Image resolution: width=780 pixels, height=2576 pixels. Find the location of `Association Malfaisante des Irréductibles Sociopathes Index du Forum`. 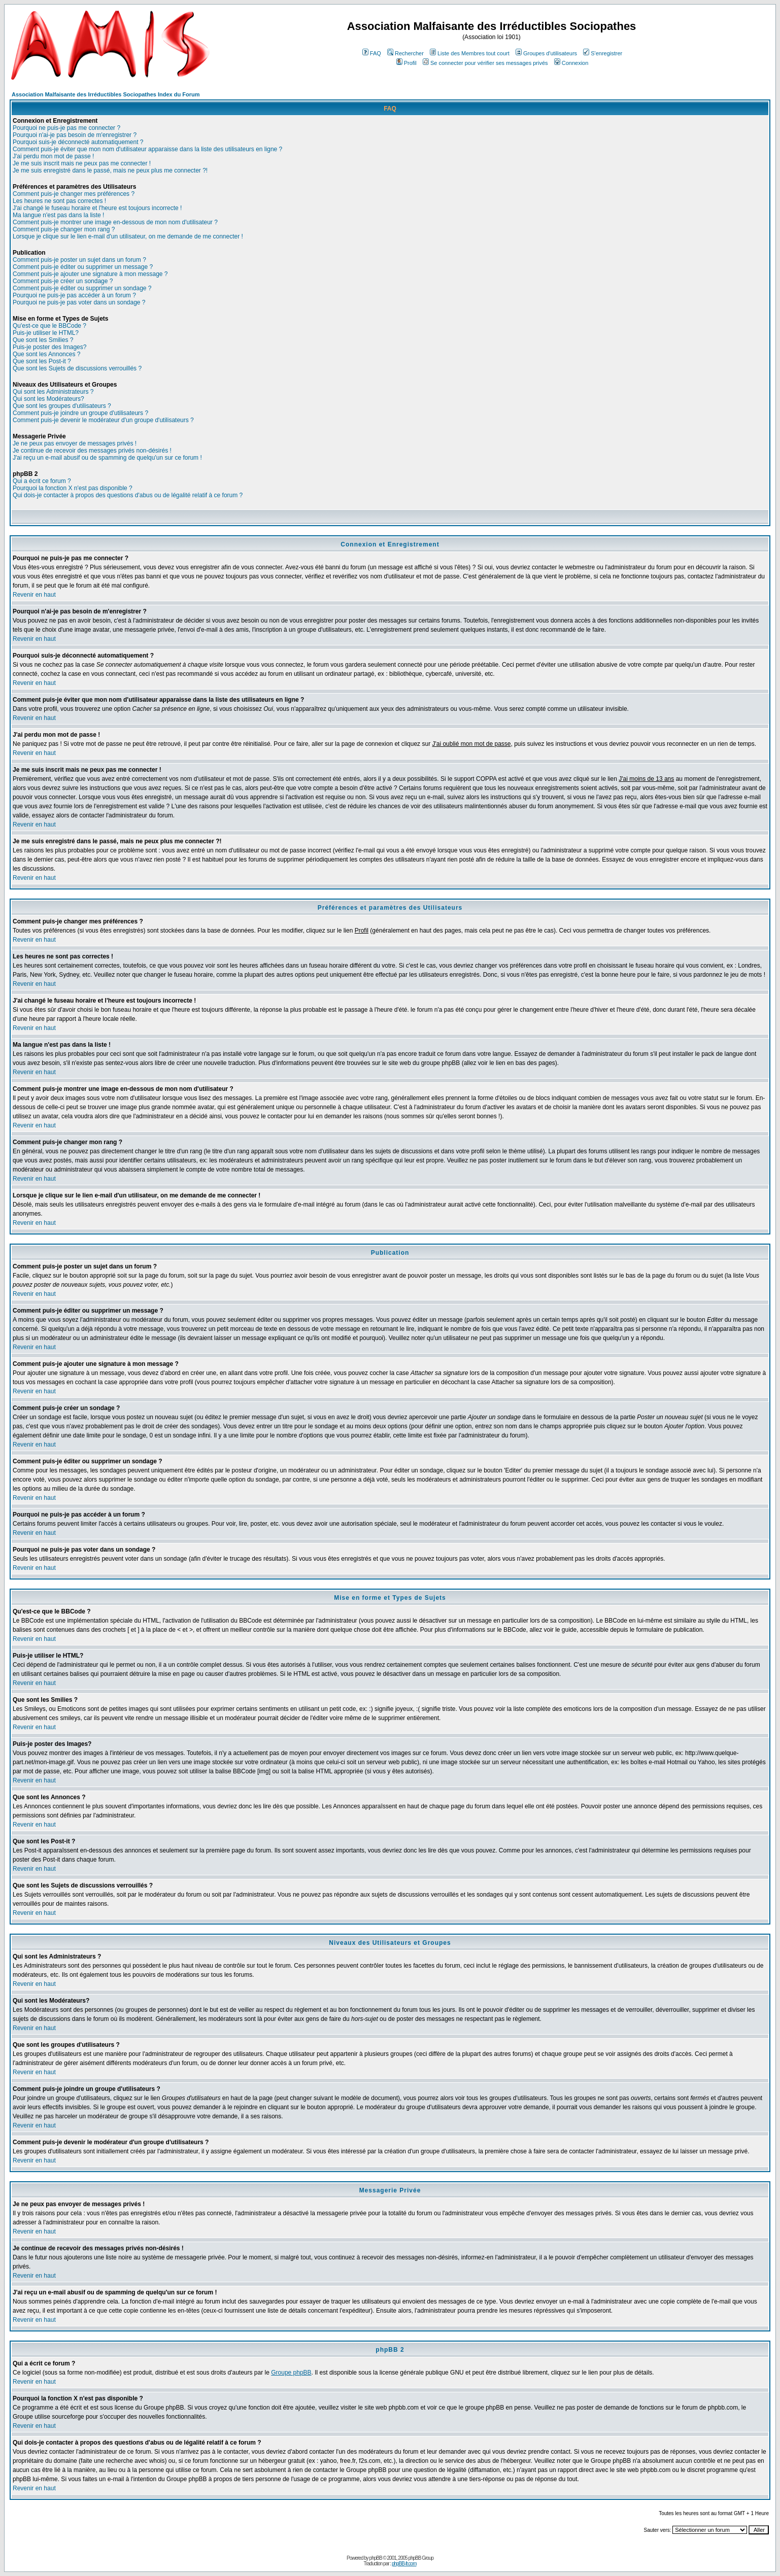

Association Malfaisante des Irréductibles Sociopathes Index du Forum is located at coordinates (105, 94).